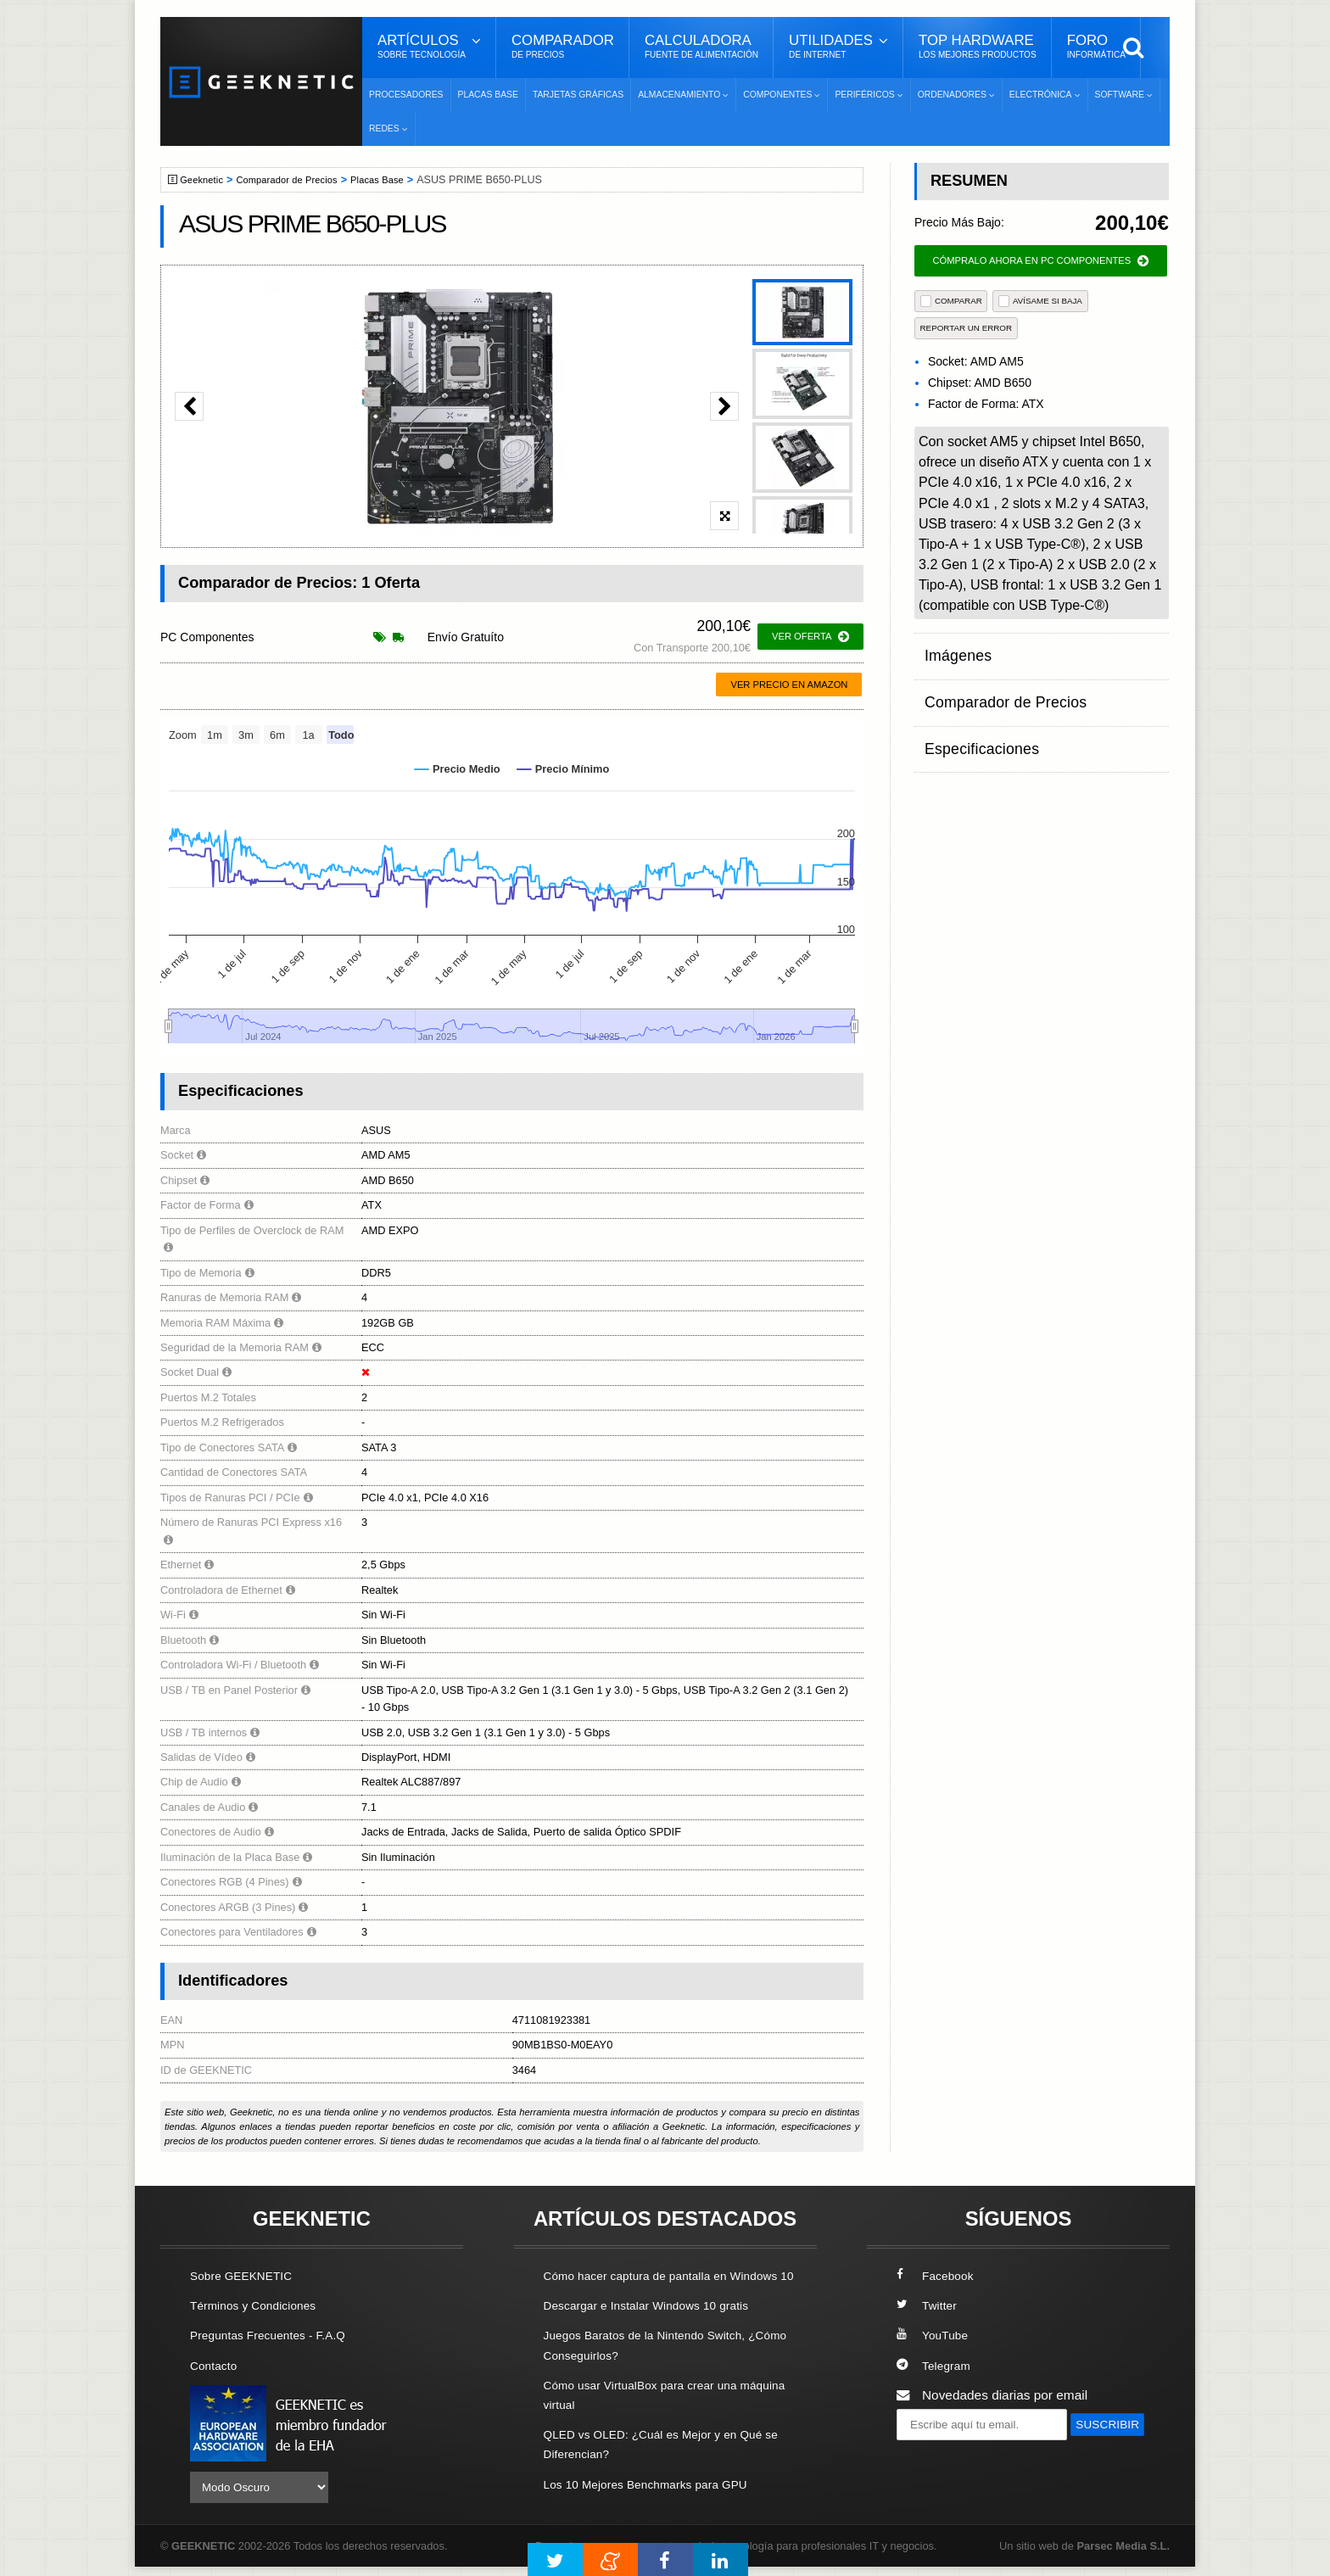 The image size is (1330, 2576). Describe the element at coordinates (276, 2334) in the screenshot. I see `Preguntas Frecuentes - F.A.Q` at that location.